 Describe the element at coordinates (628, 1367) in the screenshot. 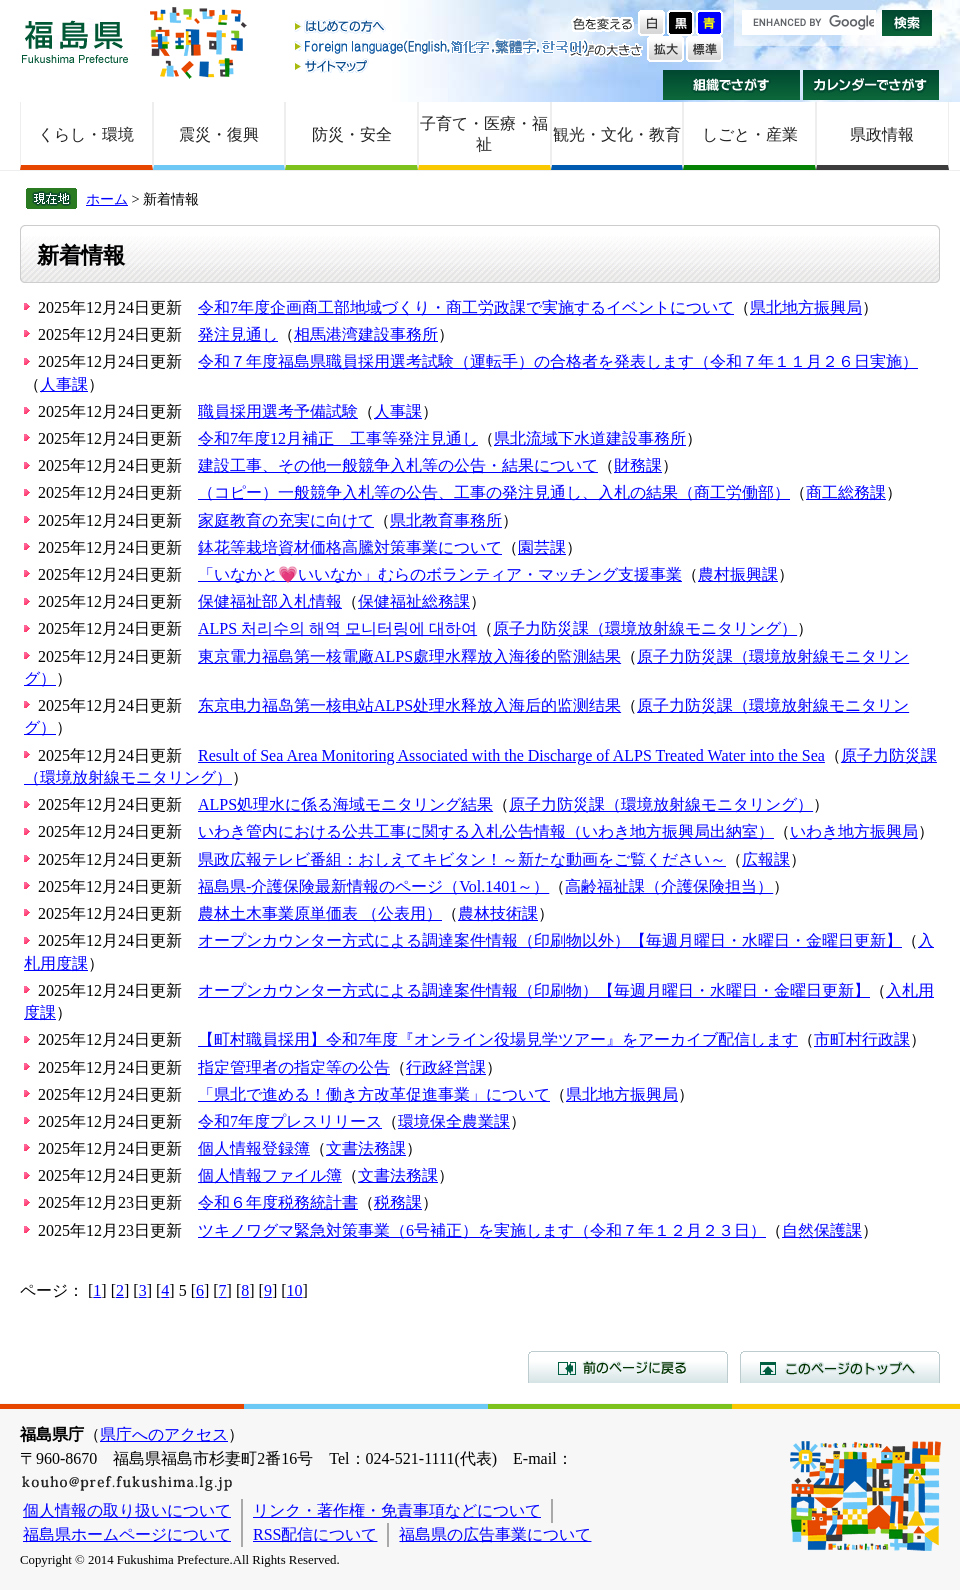

I see `前のページに戻る` at that location.